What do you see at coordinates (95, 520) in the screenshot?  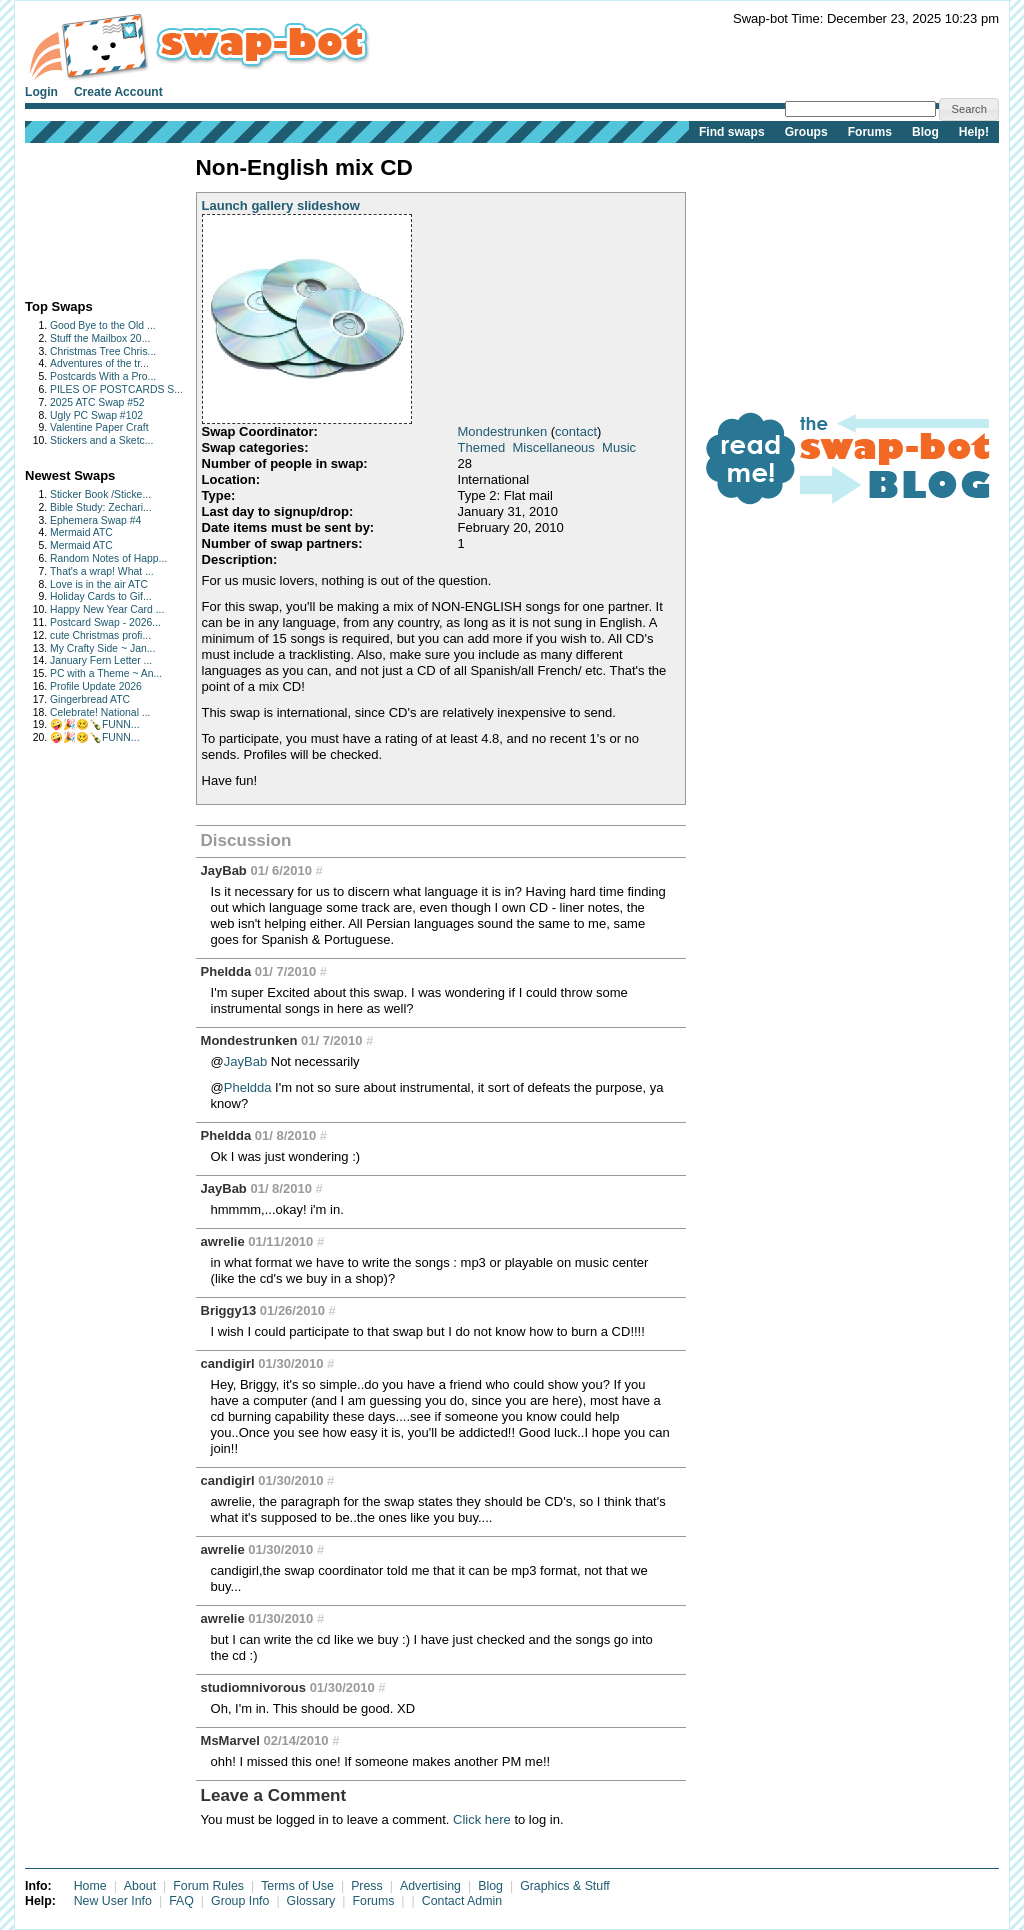 I see `Ephemera Swap #4` at bounding box center [95, 520].